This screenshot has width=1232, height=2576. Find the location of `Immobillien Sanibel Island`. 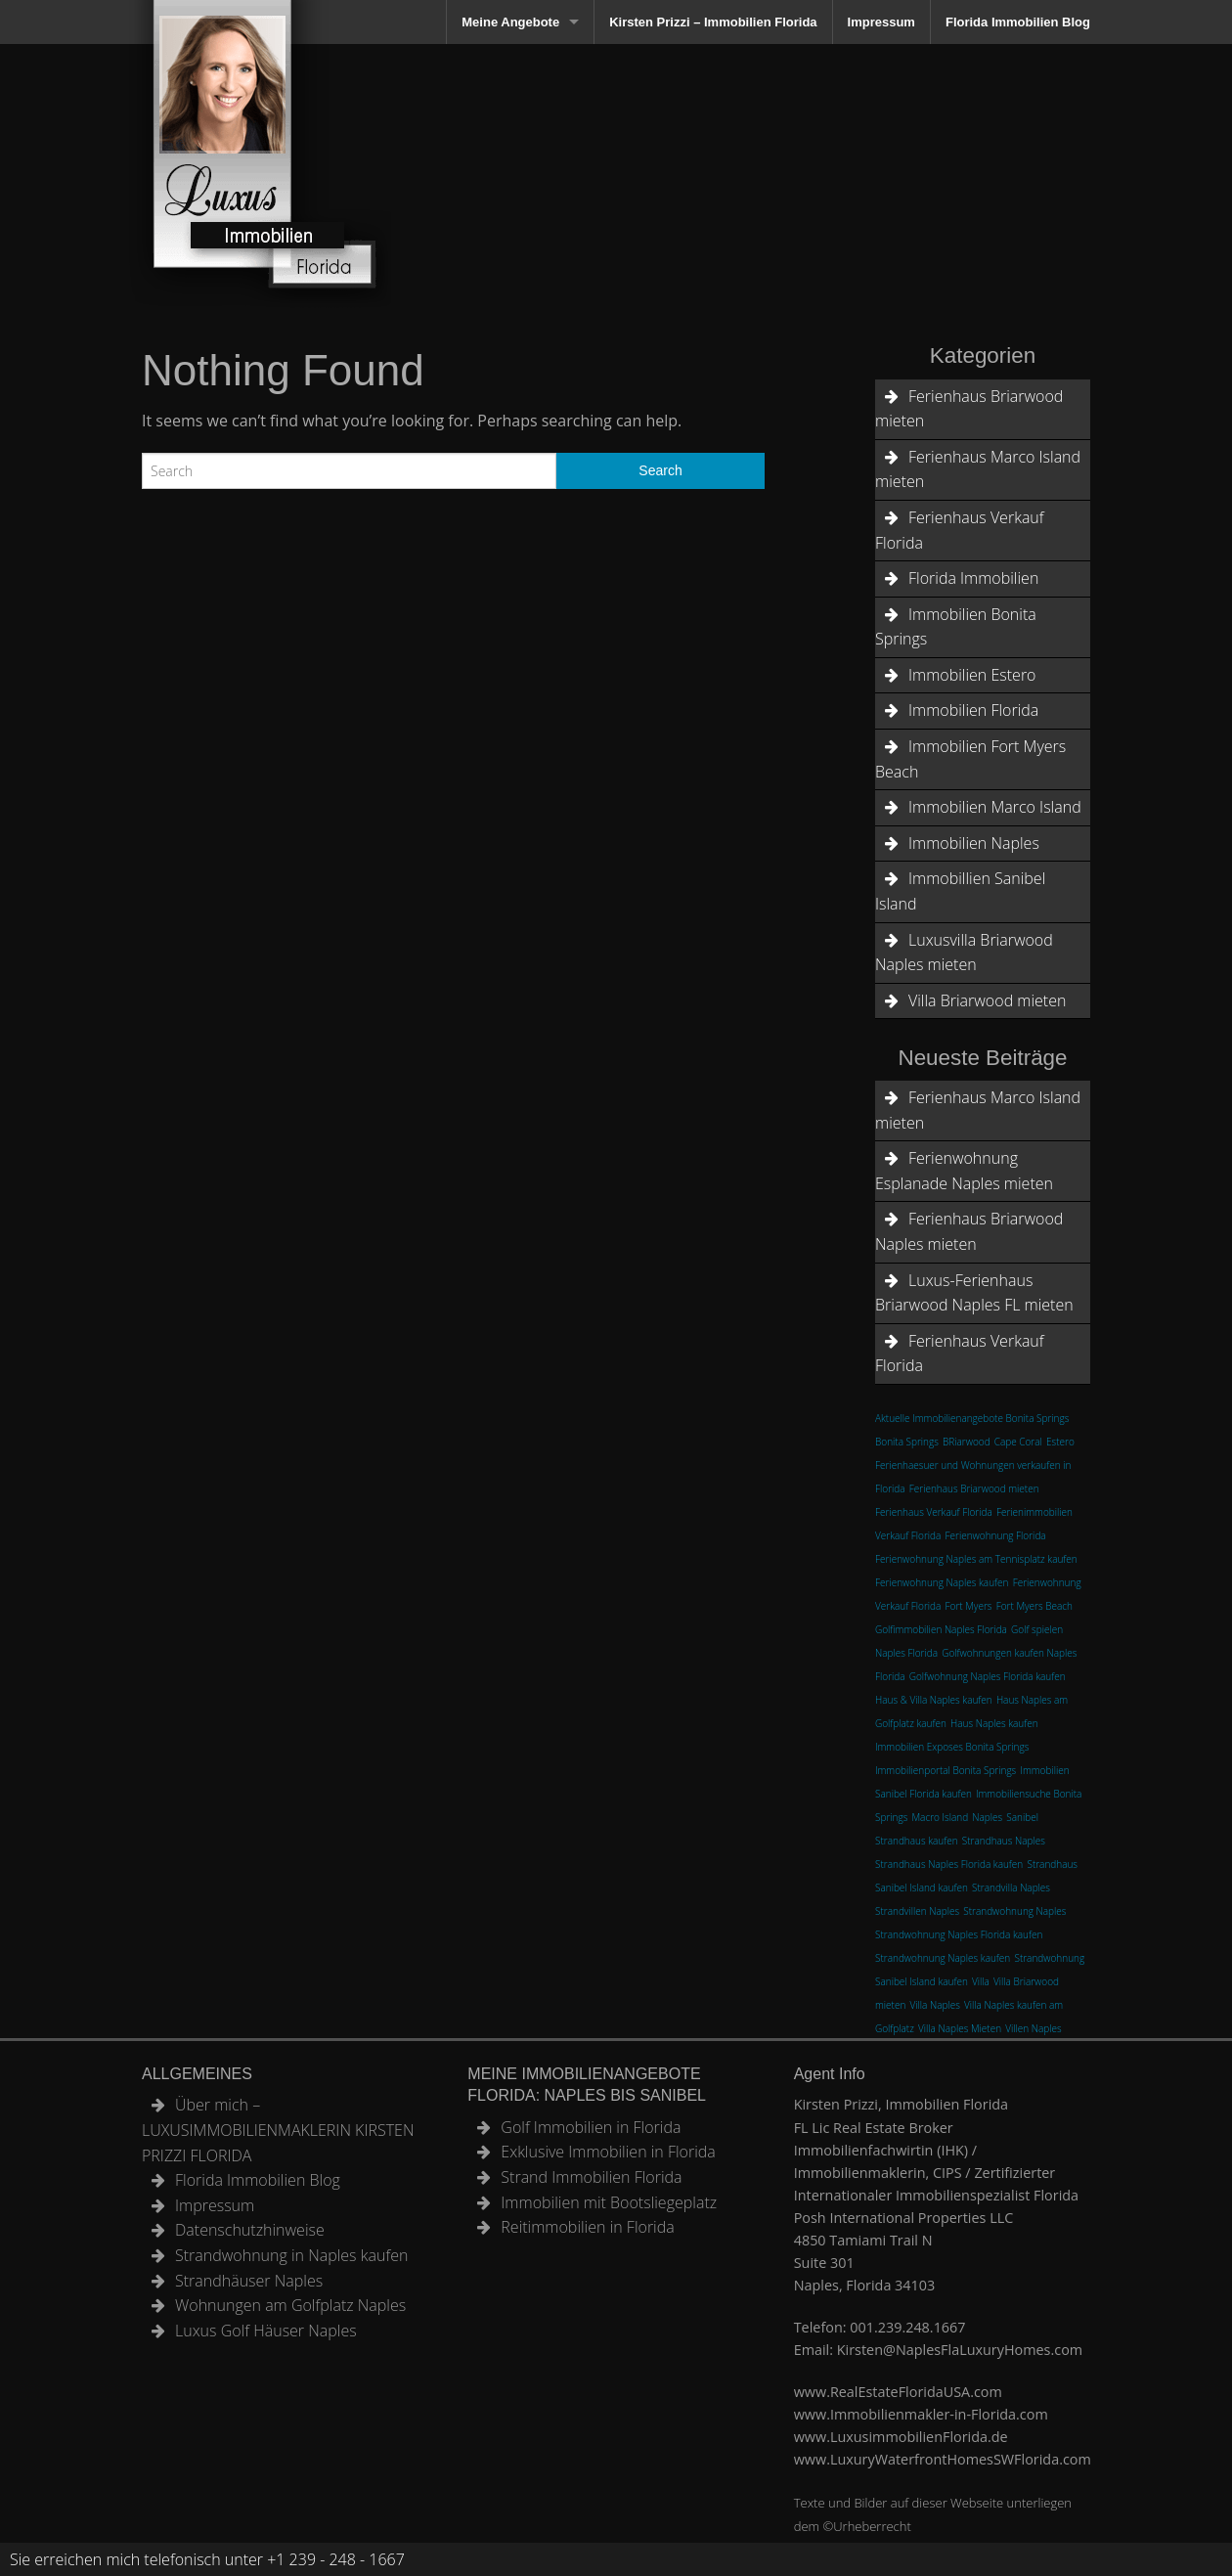

Immobillien Sanibel Island is located at coordinates (960, 890).